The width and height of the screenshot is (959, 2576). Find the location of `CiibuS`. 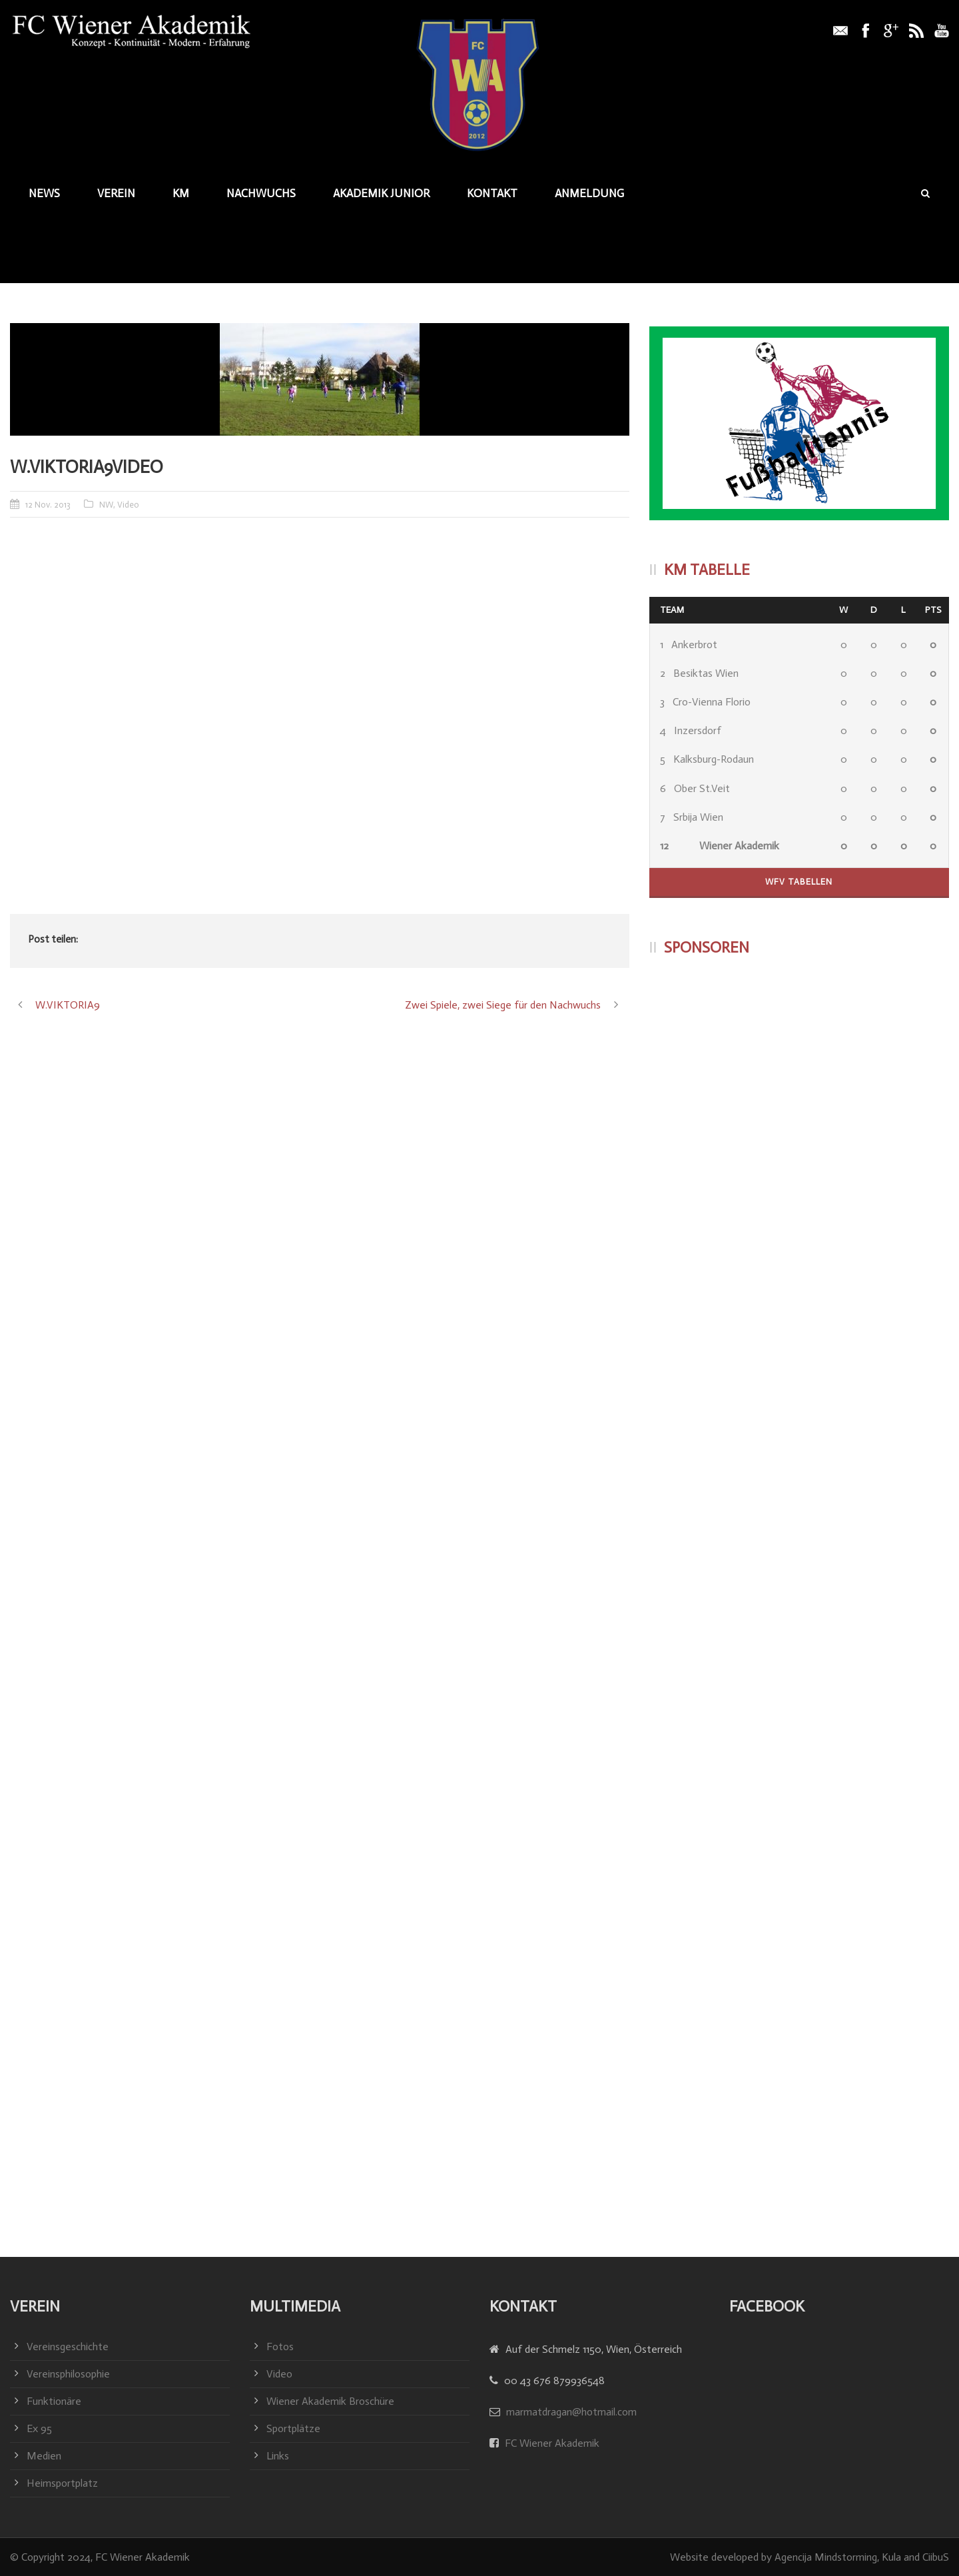

CiibuS is located at coordinates (935, 2557).